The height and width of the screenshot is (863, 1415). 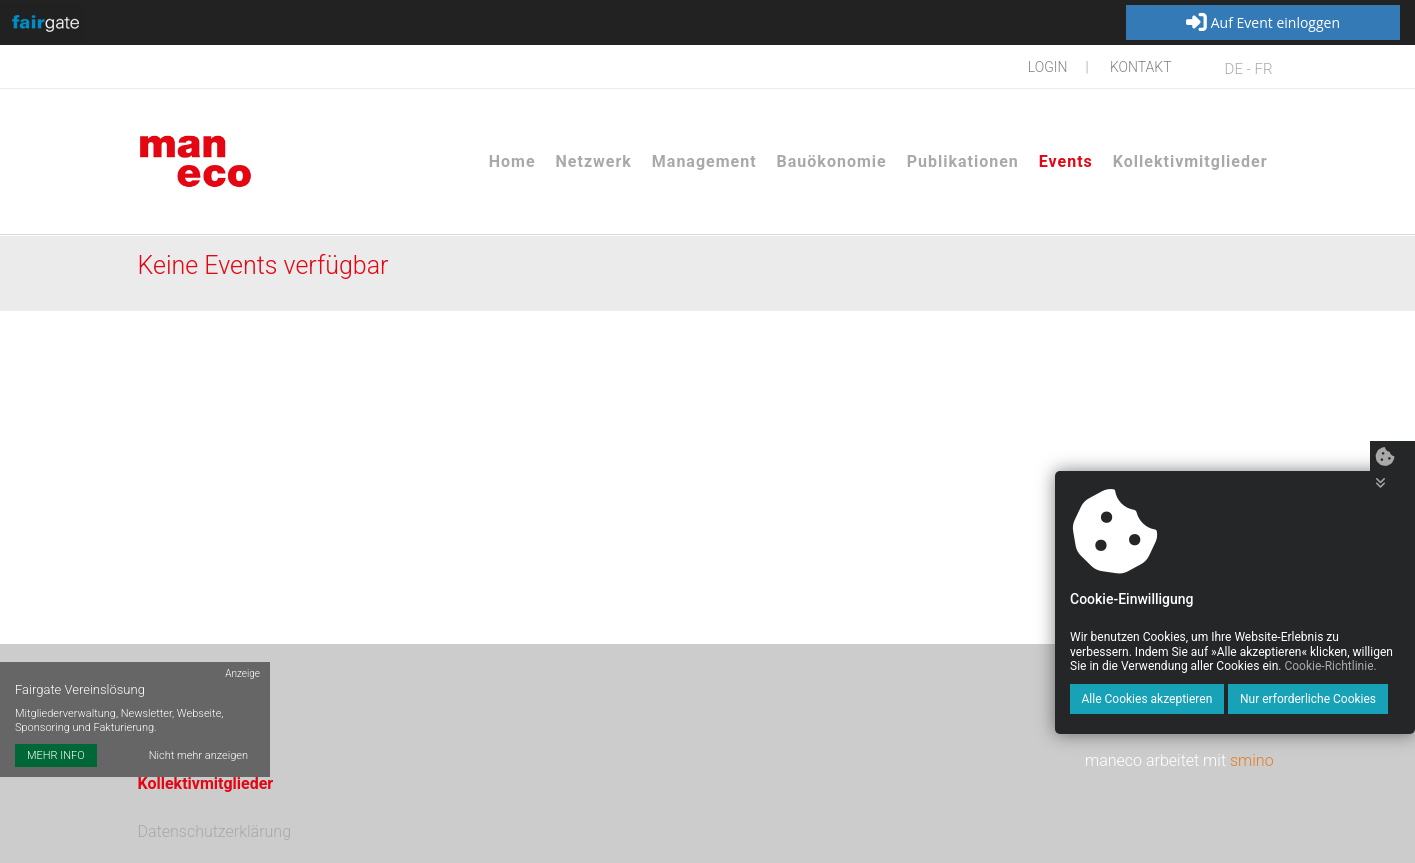 I want to click on Datenschutzerklärung, so click(x=215, y=831).